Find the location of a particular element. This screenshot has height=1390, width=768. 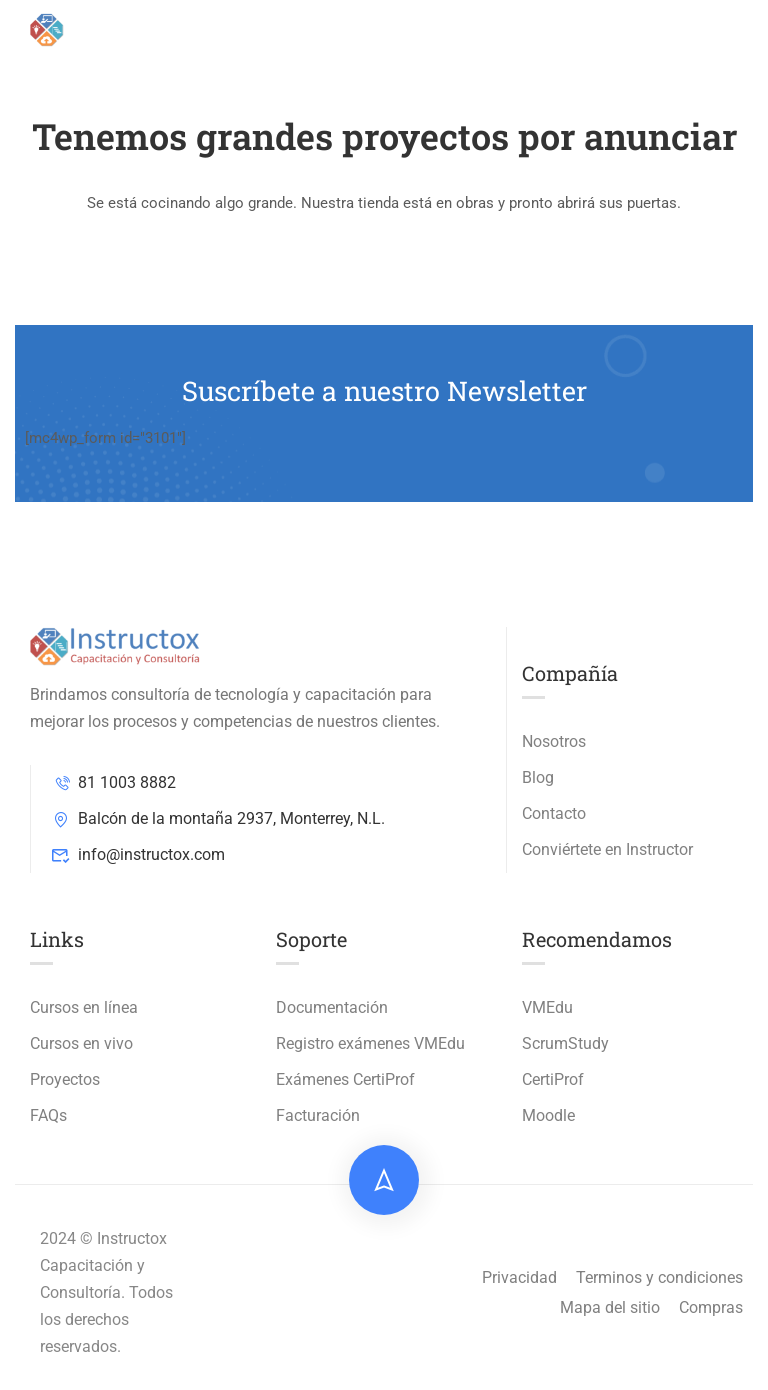

FAQs is located at coordinates (48, 1115).